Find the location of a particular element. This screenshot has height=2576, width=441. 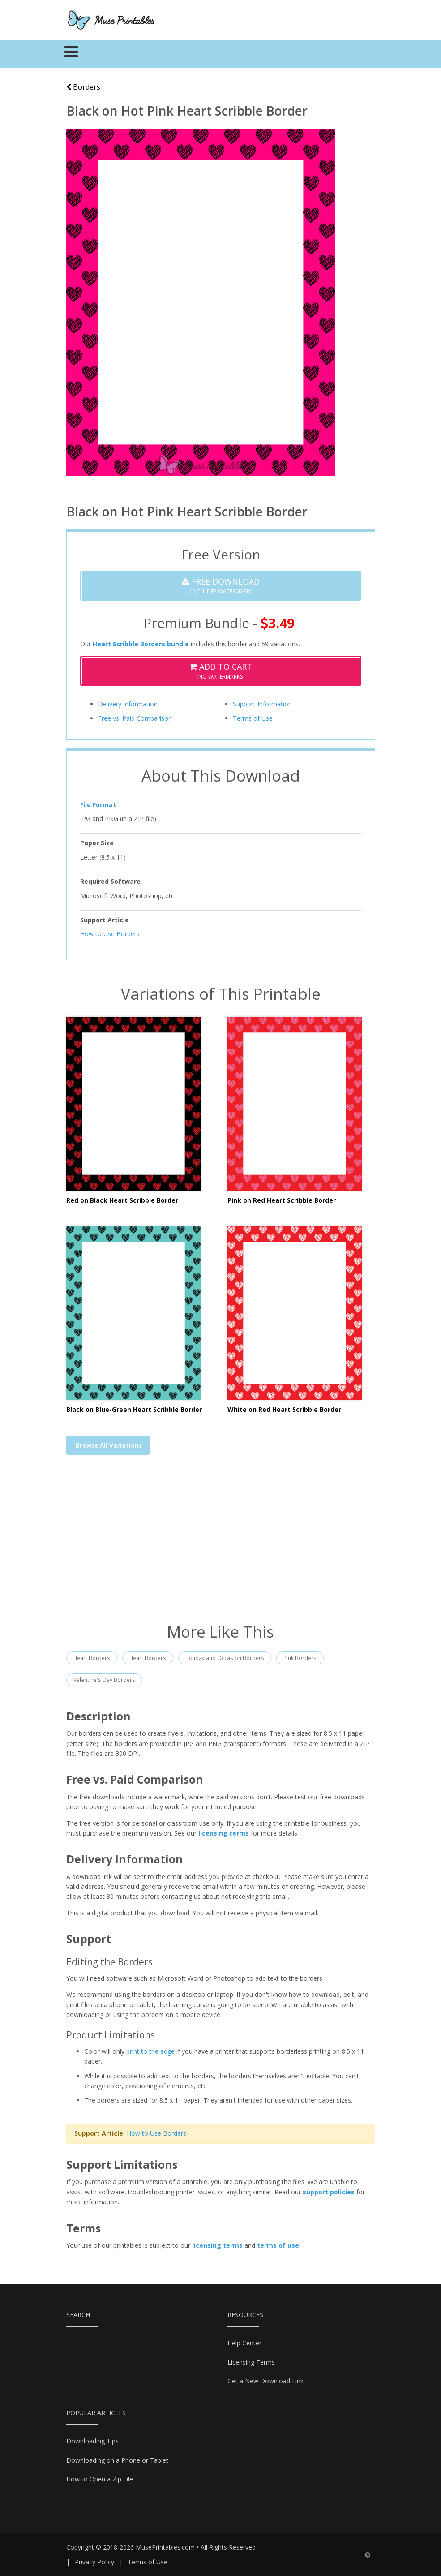

Downloading Tips is located at coordinates (92, 2441).